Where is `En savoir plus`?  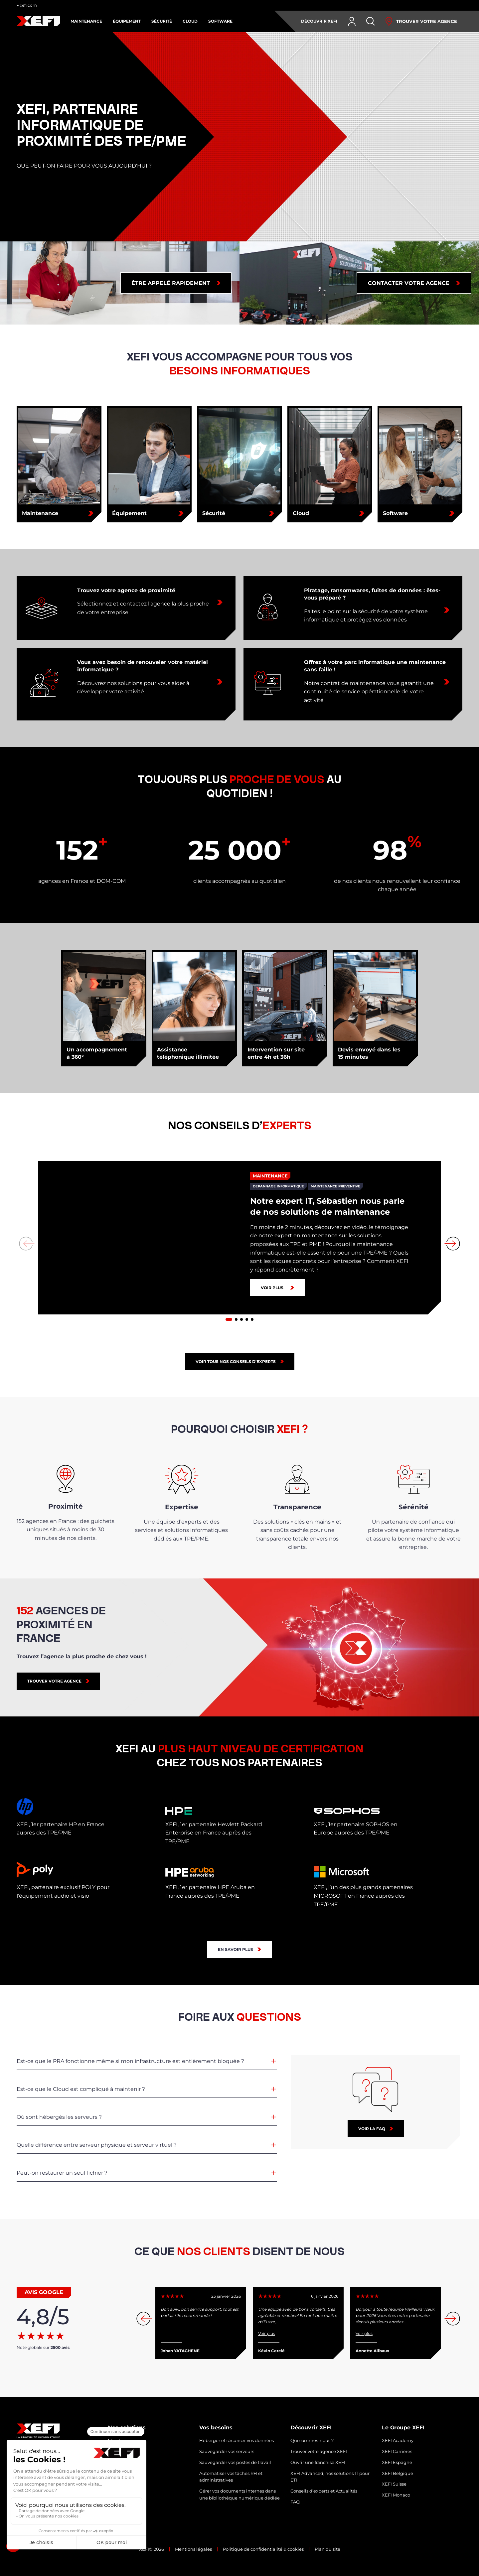
En savoir plus is located at coordinates (235, 1949).